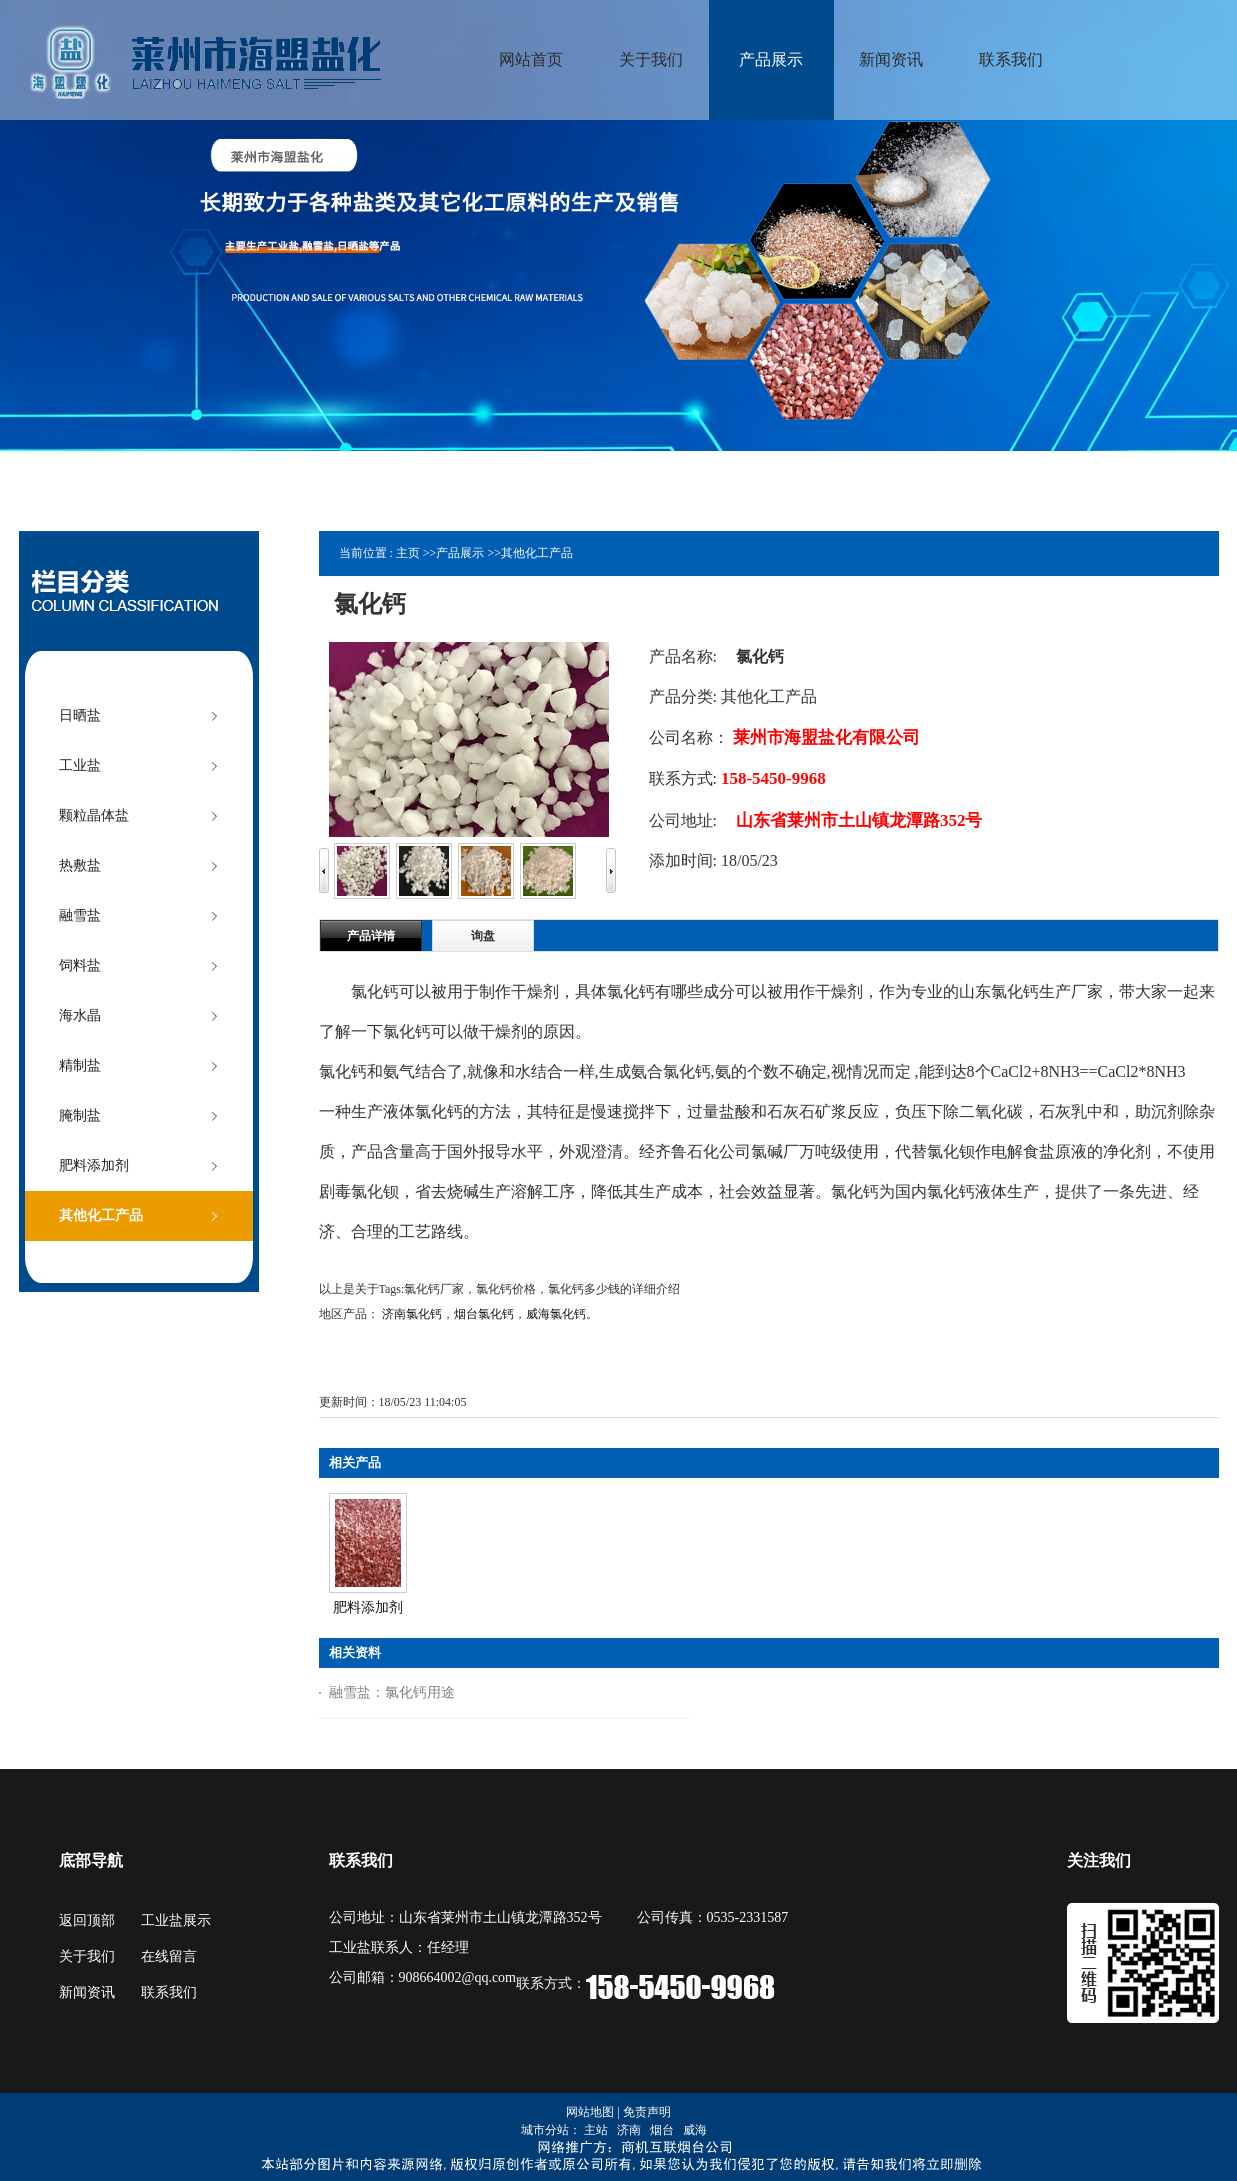  What do you see at coordinates (412, 1314) in the screenshot?
I see `济南氯化钙` at bounding box center [412, 1314].